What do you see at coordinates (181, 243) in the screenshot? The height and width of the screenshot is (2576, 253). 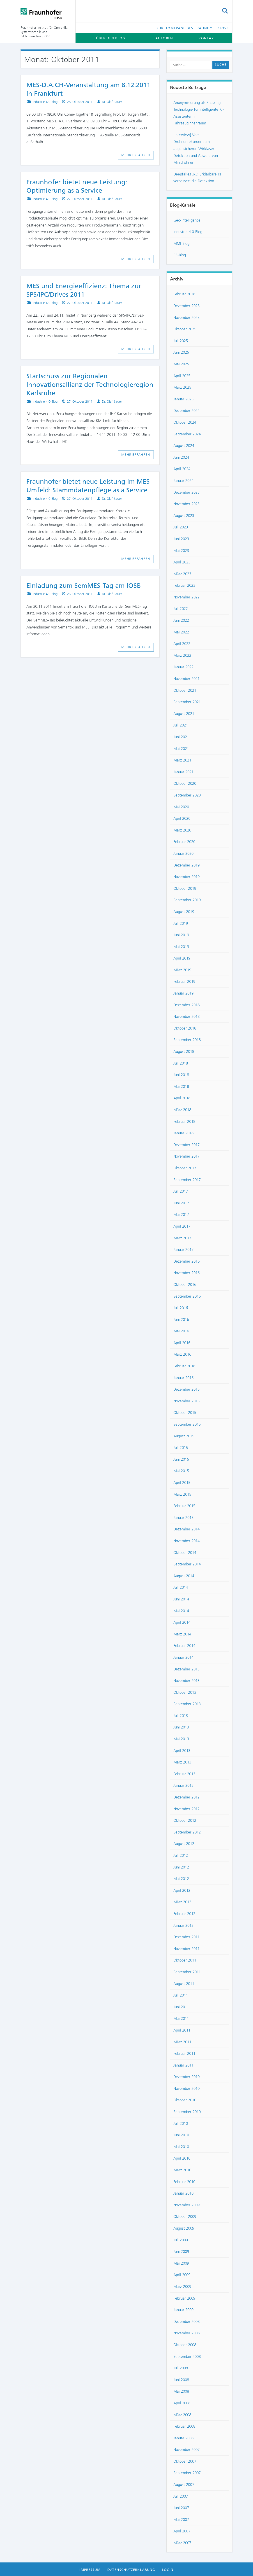 I see `MMI-Blog` at bounding box center [181, 243].